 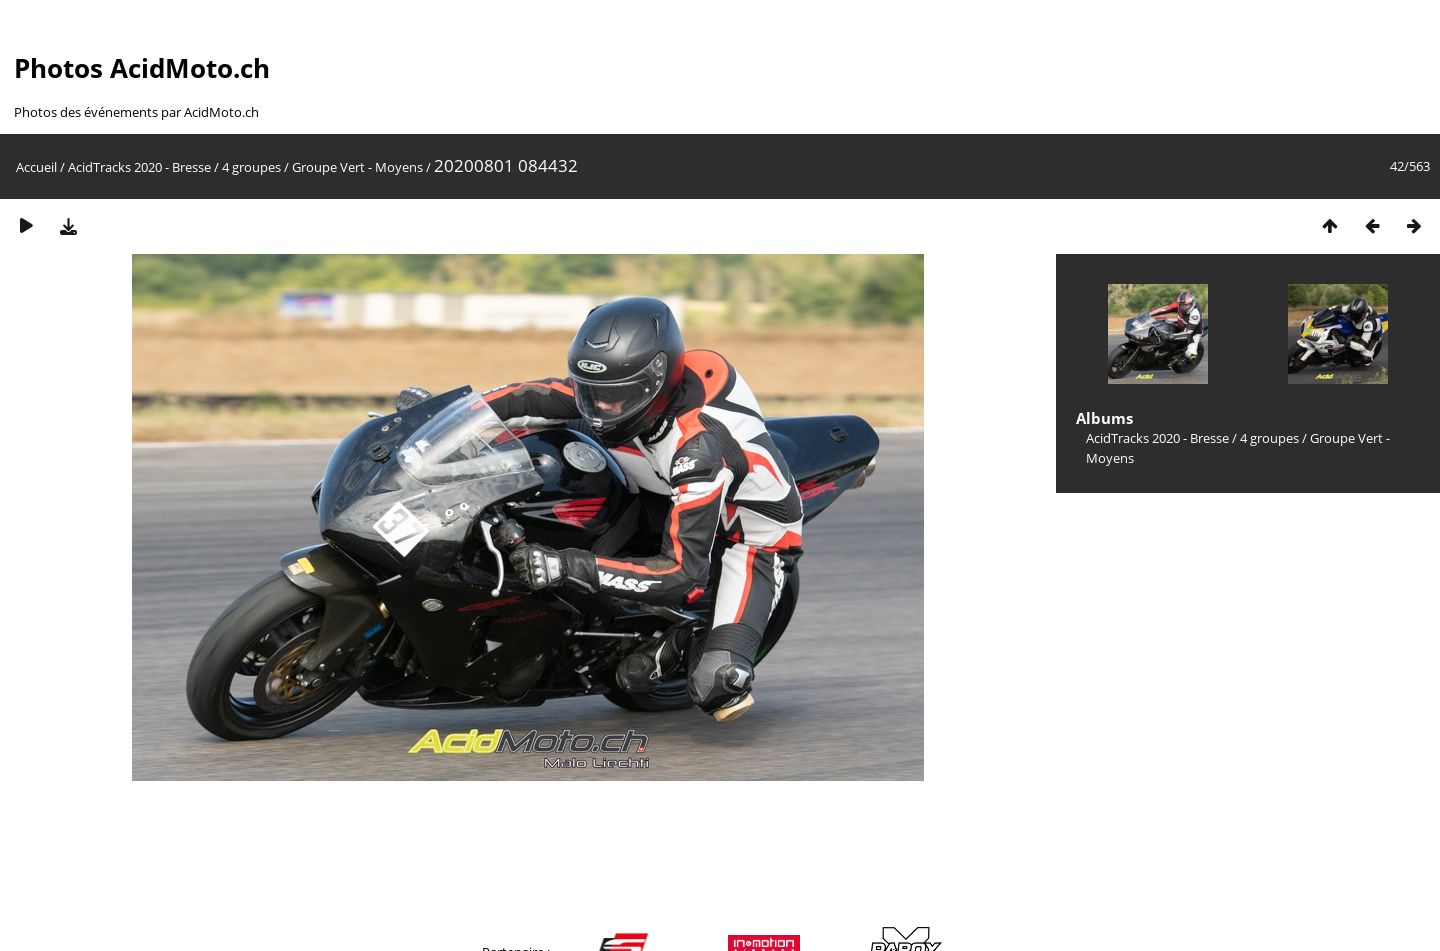 What do you see at coordinates (139, 167) in the screenshot?
I see `AcidTracks 2020 - Bresse` at bounding box center [139, 167].